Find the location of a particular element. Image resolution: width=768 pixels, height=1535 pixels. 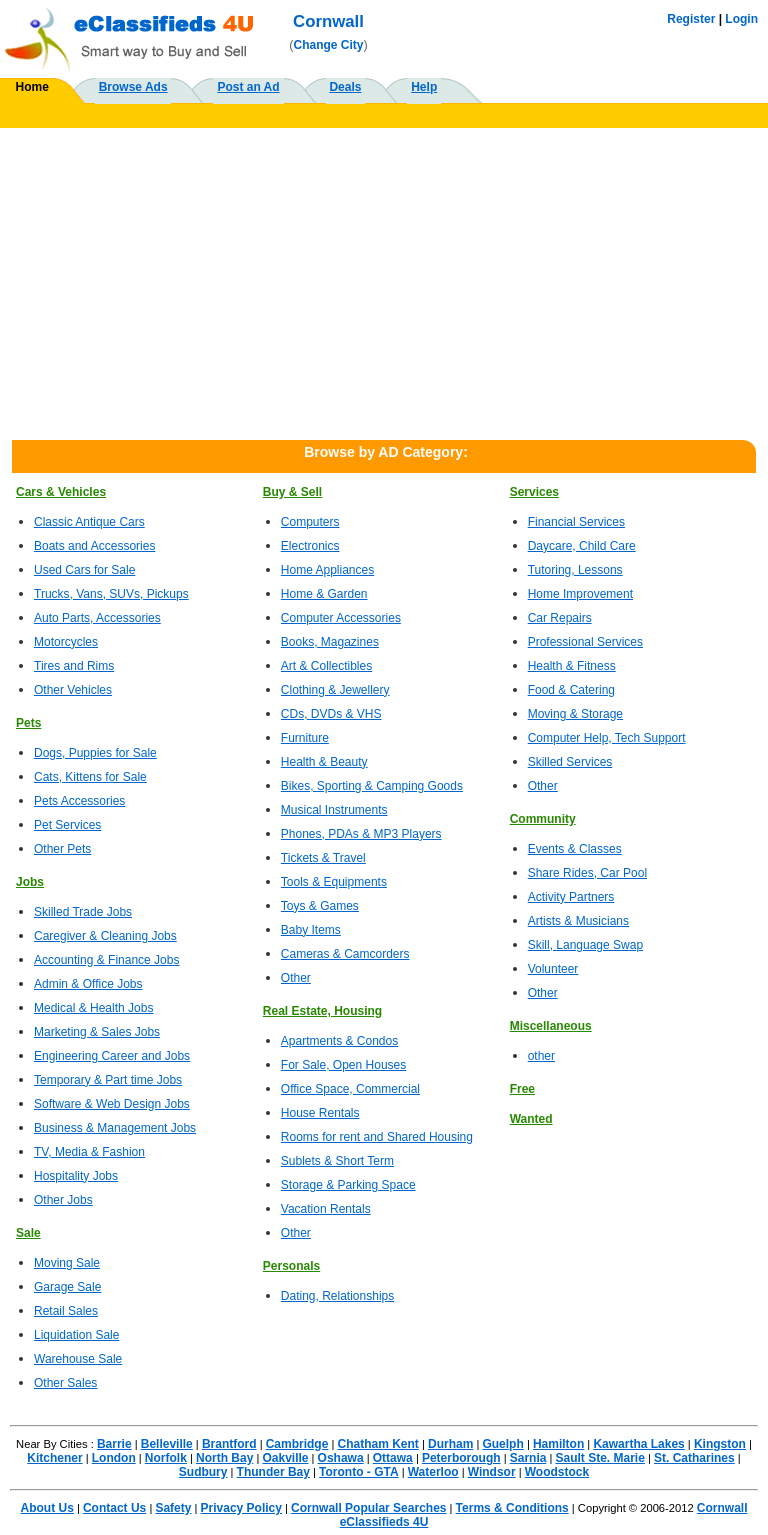

Change City is located at coordinates (329, 45).